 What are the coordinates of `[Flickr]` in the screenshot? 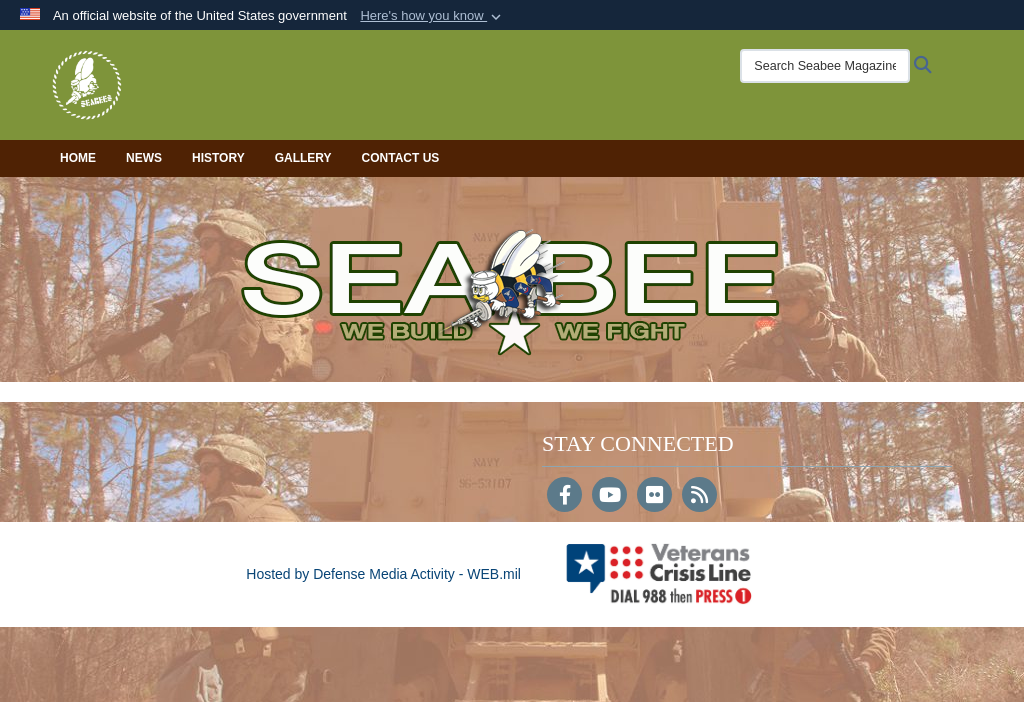 It's located at (654, 497).